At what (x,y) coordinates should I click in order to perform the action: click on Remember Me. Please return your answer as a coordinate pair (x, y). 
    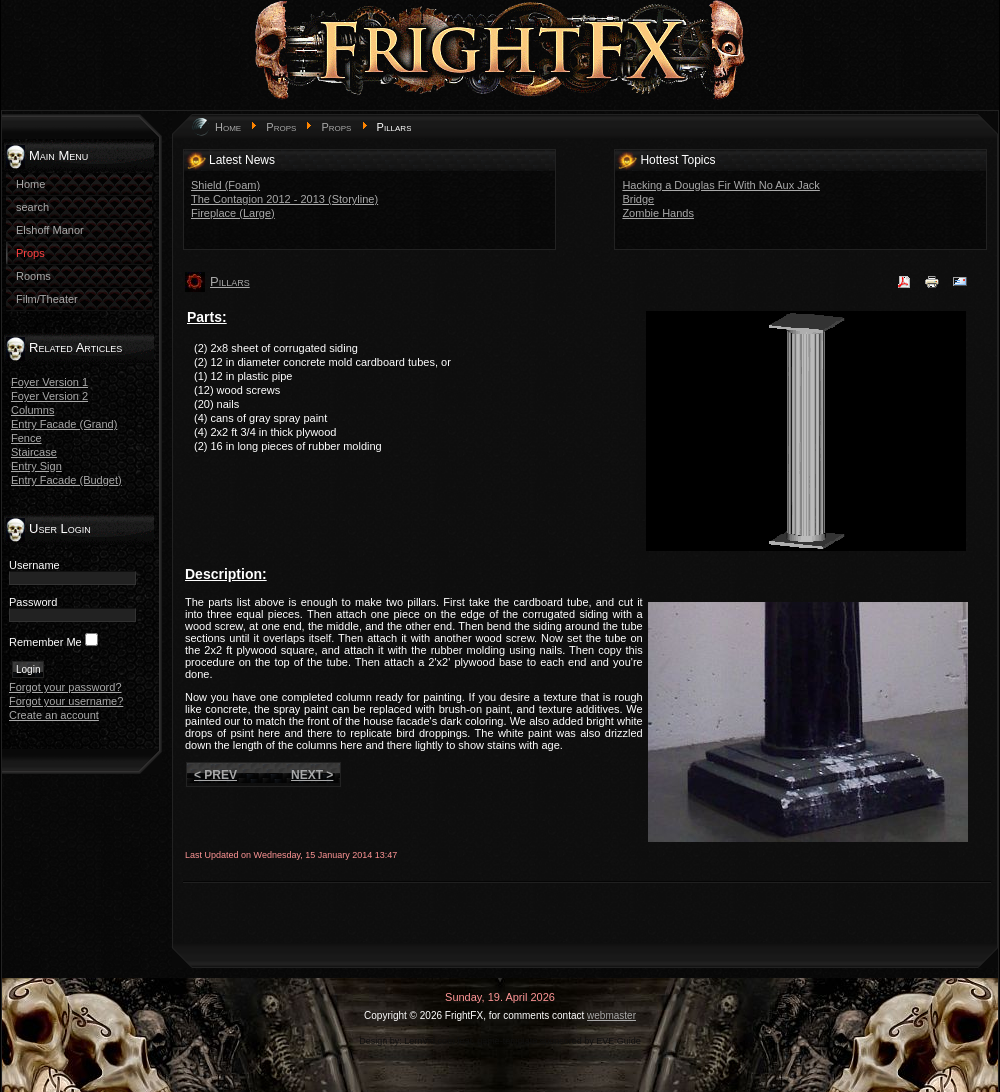
    Looking at the image, I should click on (45, 642).